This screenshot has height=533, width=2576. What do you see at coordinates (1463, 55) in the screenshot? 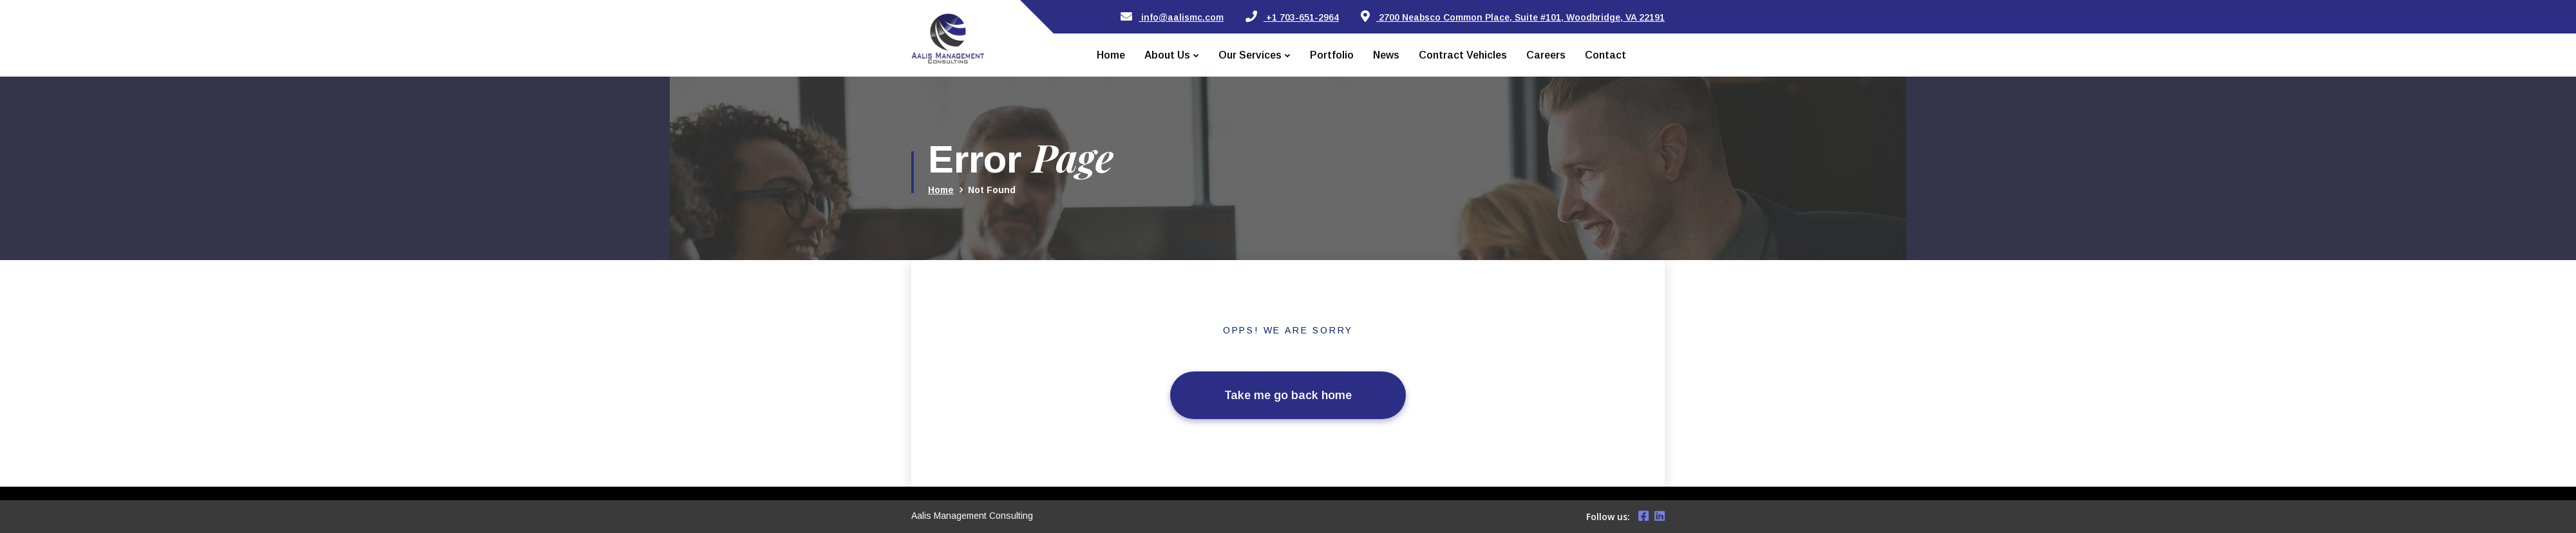
I see `Contract Vehicles` at bounding box center [1463, 55].